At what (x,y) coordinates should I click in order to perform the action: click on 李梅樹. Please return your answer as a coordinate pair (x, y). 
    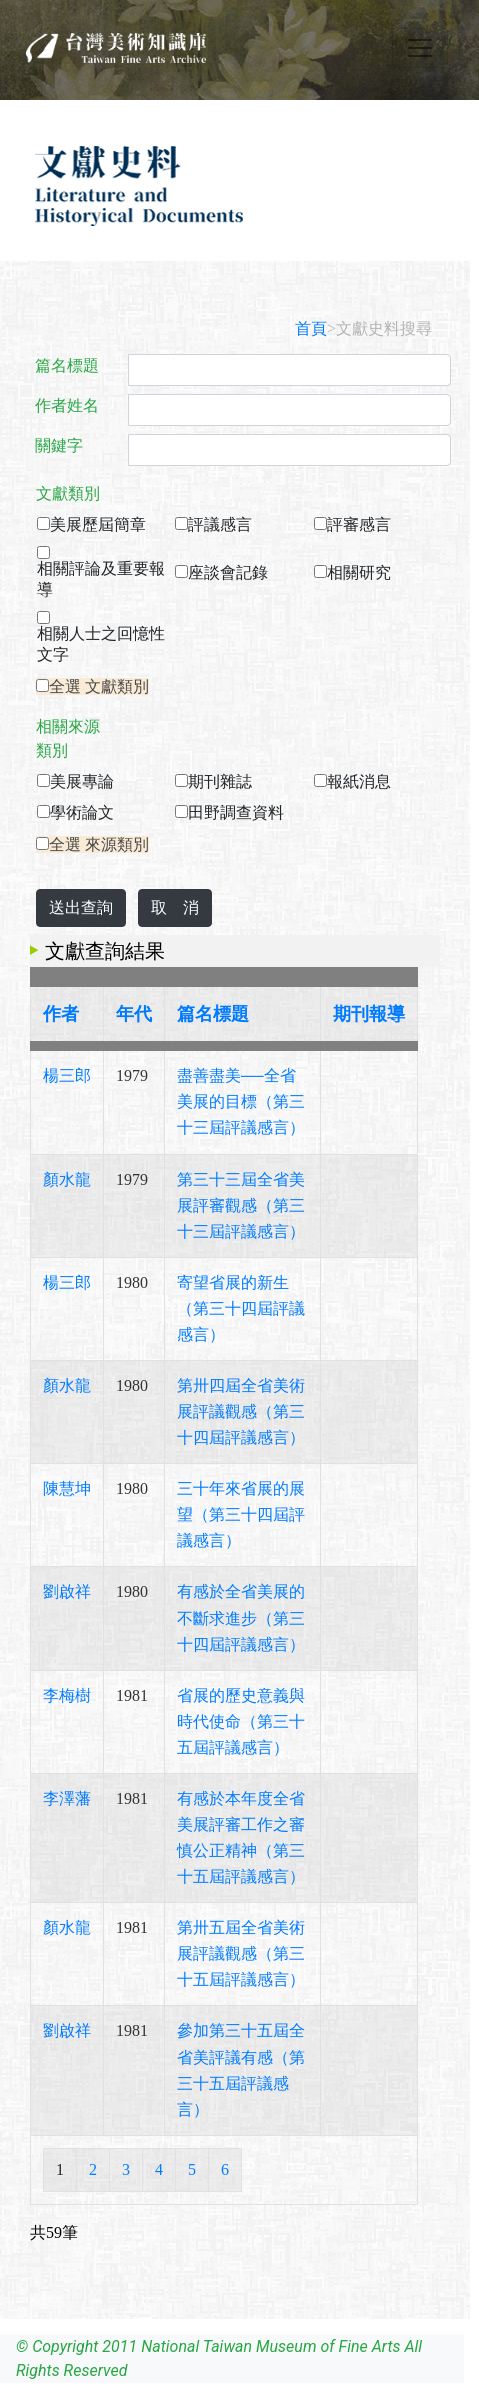
    Looking at the image, I should click on (67, 1695).